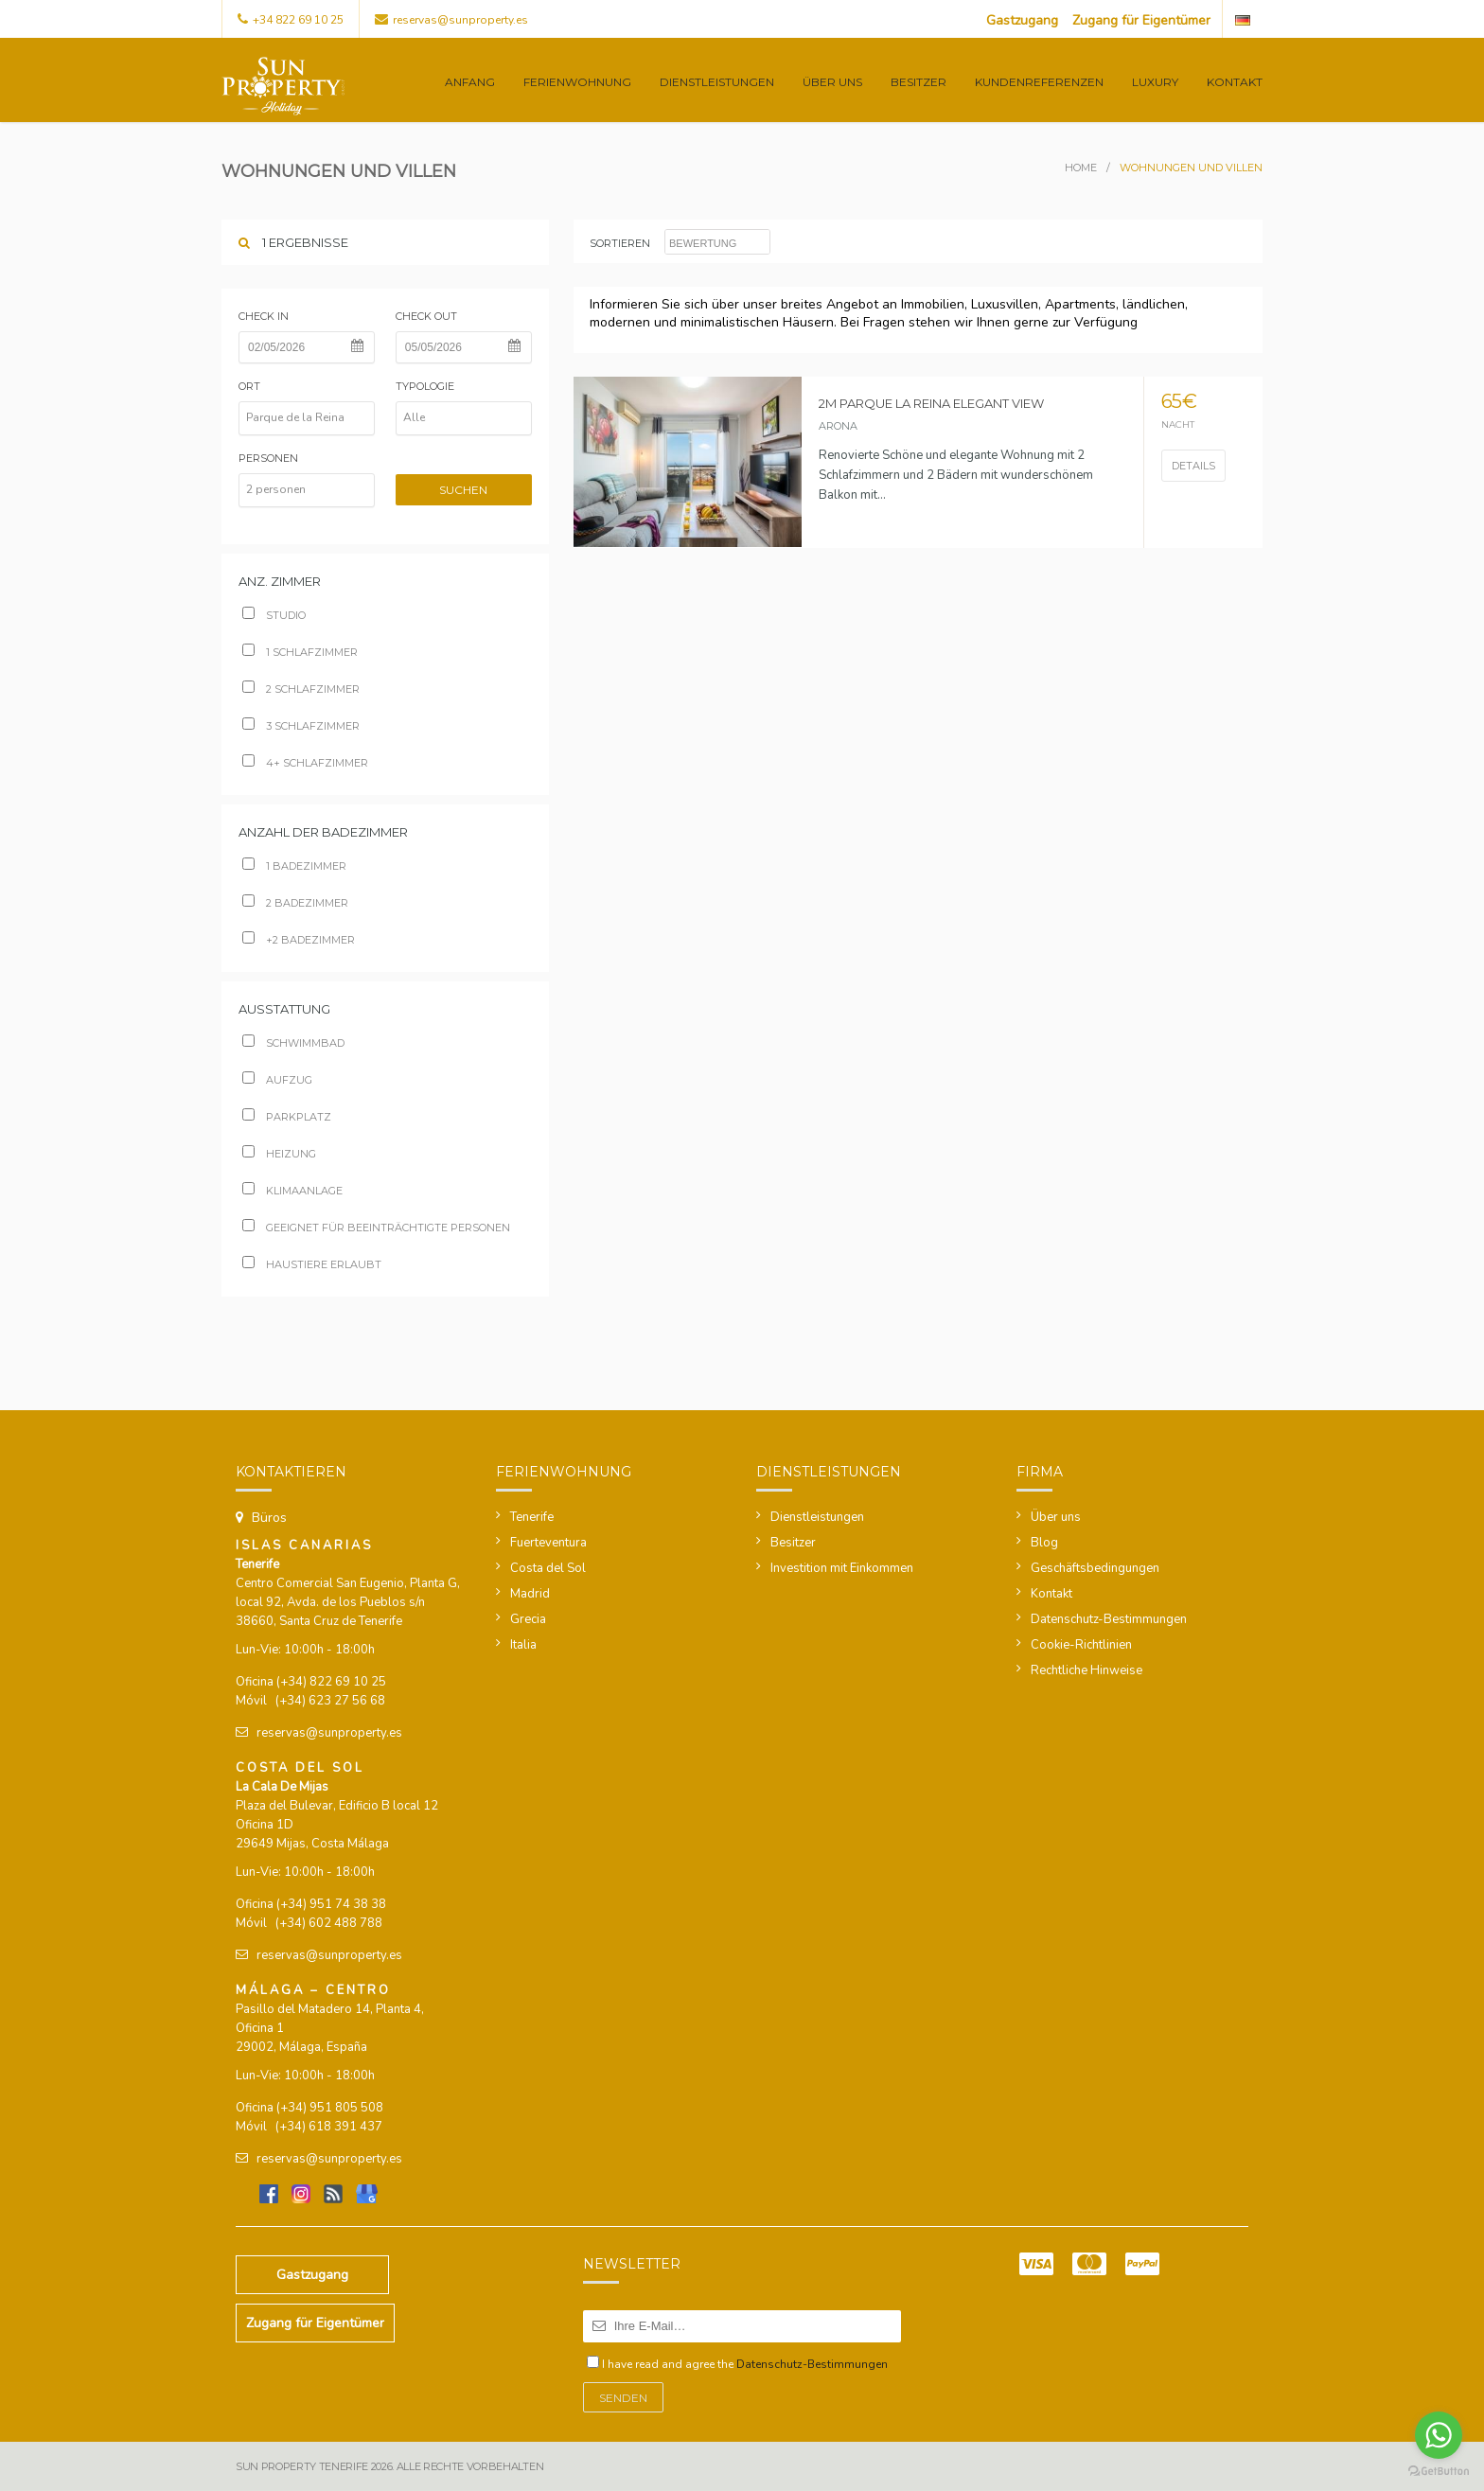 This screenshot has width=1484, height=2491. I want to click on (+34) 951 74 38 38, so click(331, 1904).